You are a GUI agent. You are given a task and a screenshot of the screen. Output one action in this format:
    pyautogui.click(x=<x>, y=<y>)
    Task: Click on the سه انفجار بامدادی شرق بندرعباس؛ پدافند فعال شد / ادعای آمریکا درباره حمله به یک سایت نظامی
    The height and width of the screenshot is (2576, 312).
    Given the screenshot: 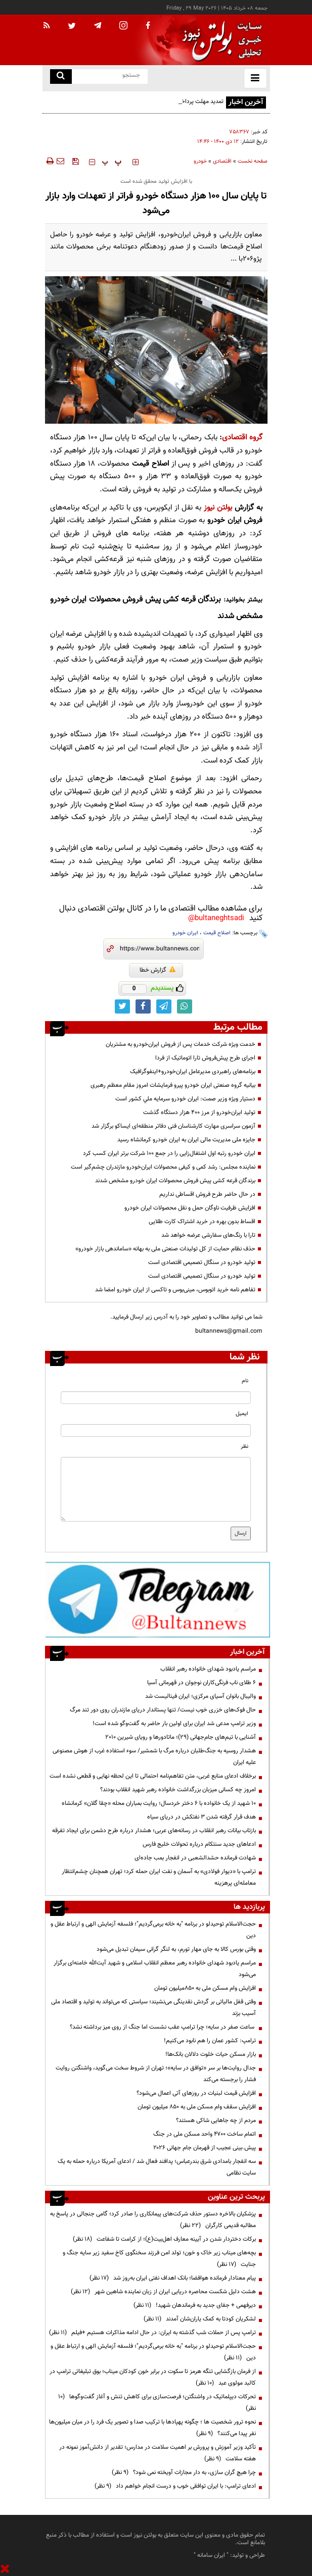 What is the action you would take?
    pyautogui.click(x=157, y=2167)
    